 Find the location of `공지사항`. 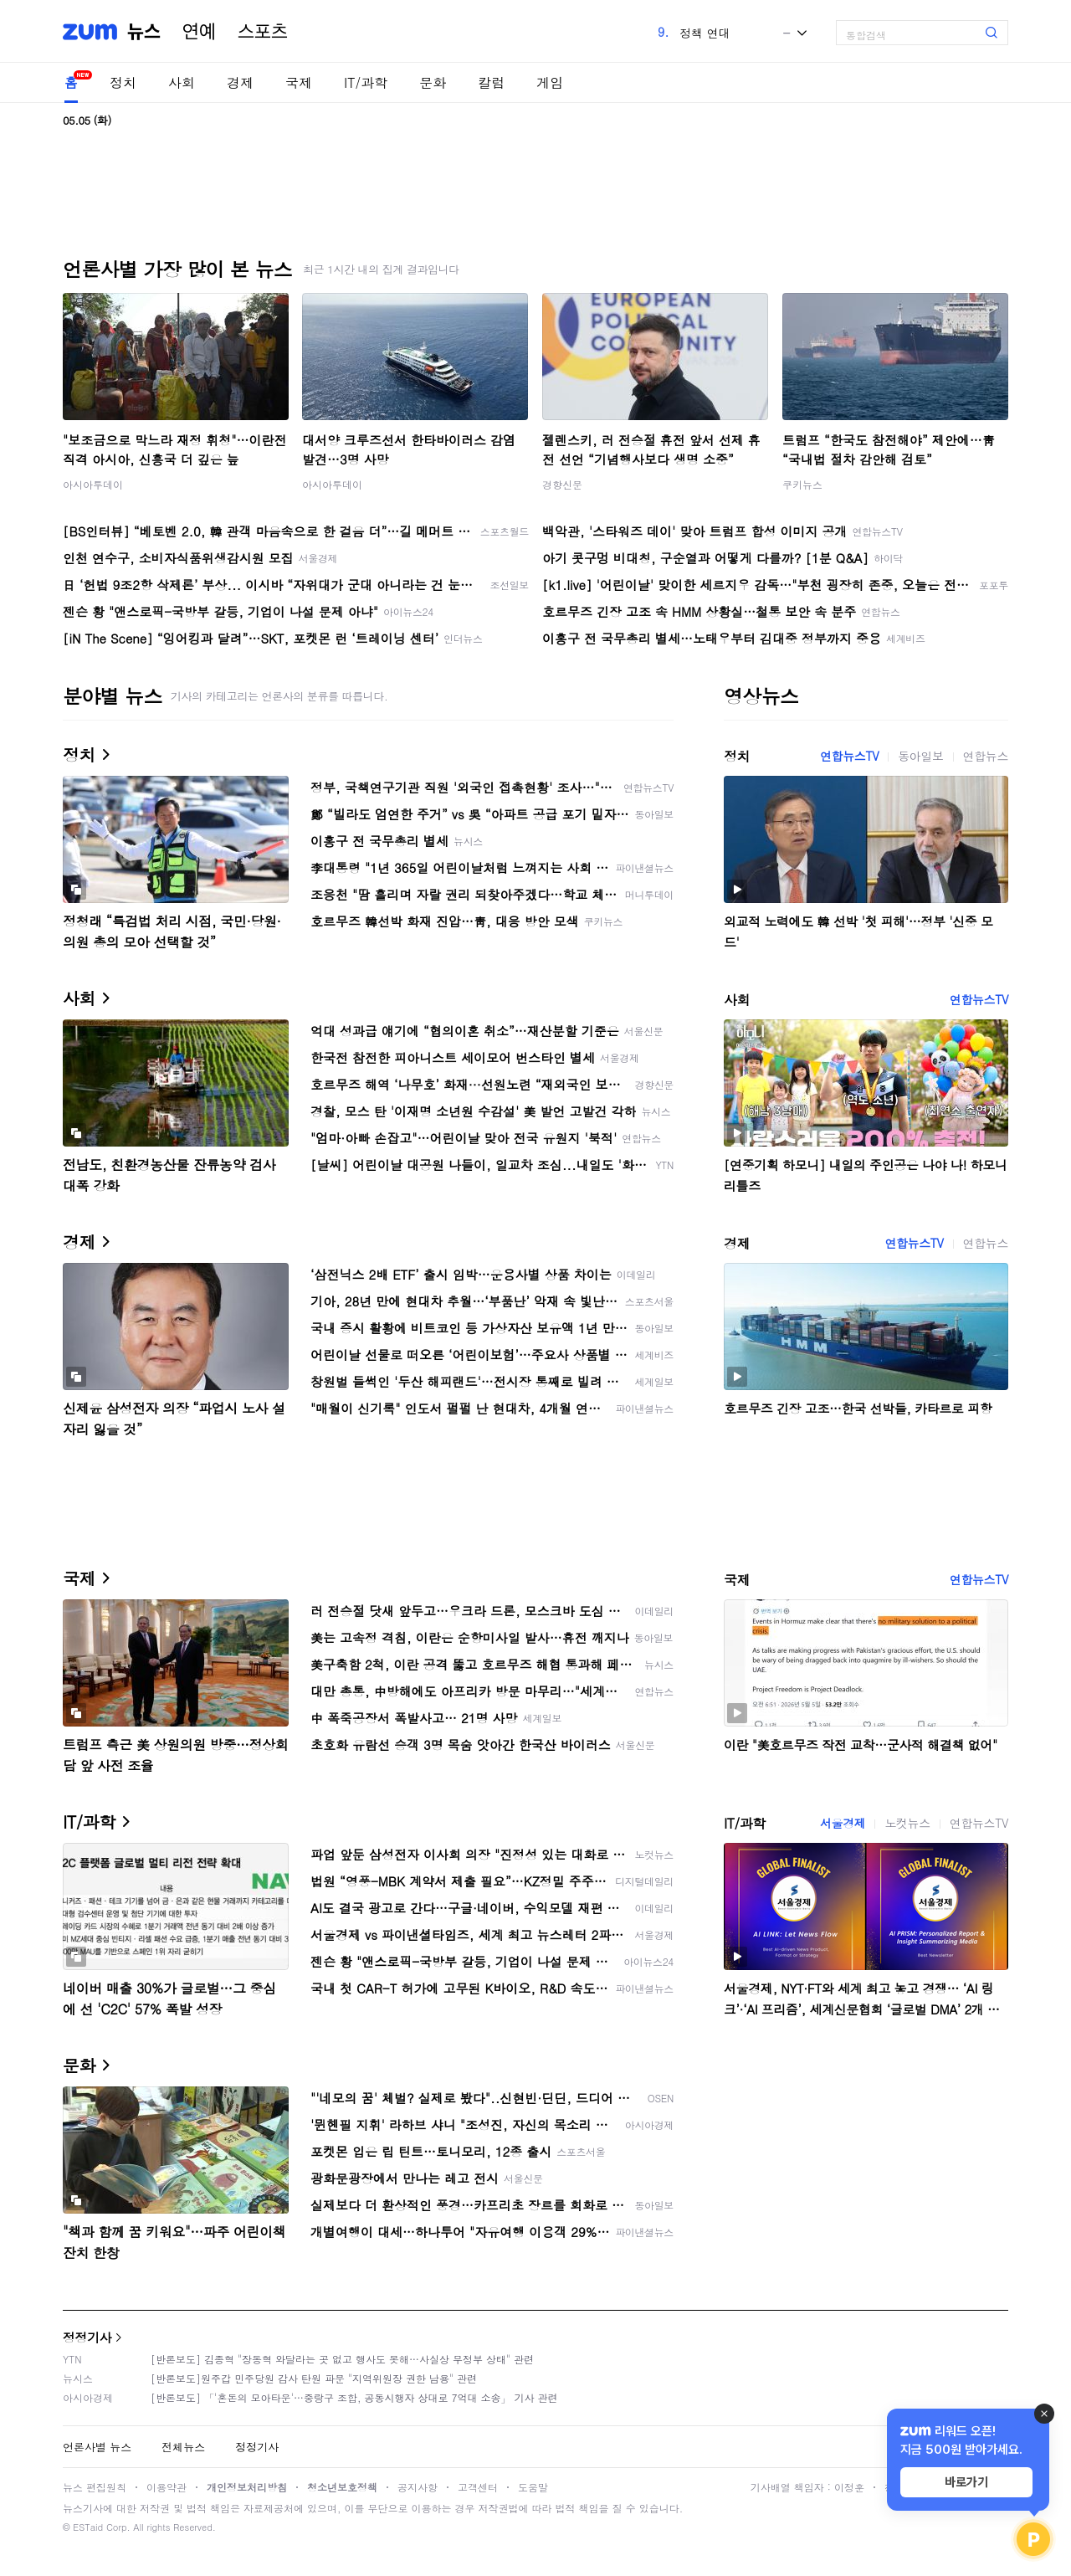

공지사항 is located at coordinates (417, 2487).